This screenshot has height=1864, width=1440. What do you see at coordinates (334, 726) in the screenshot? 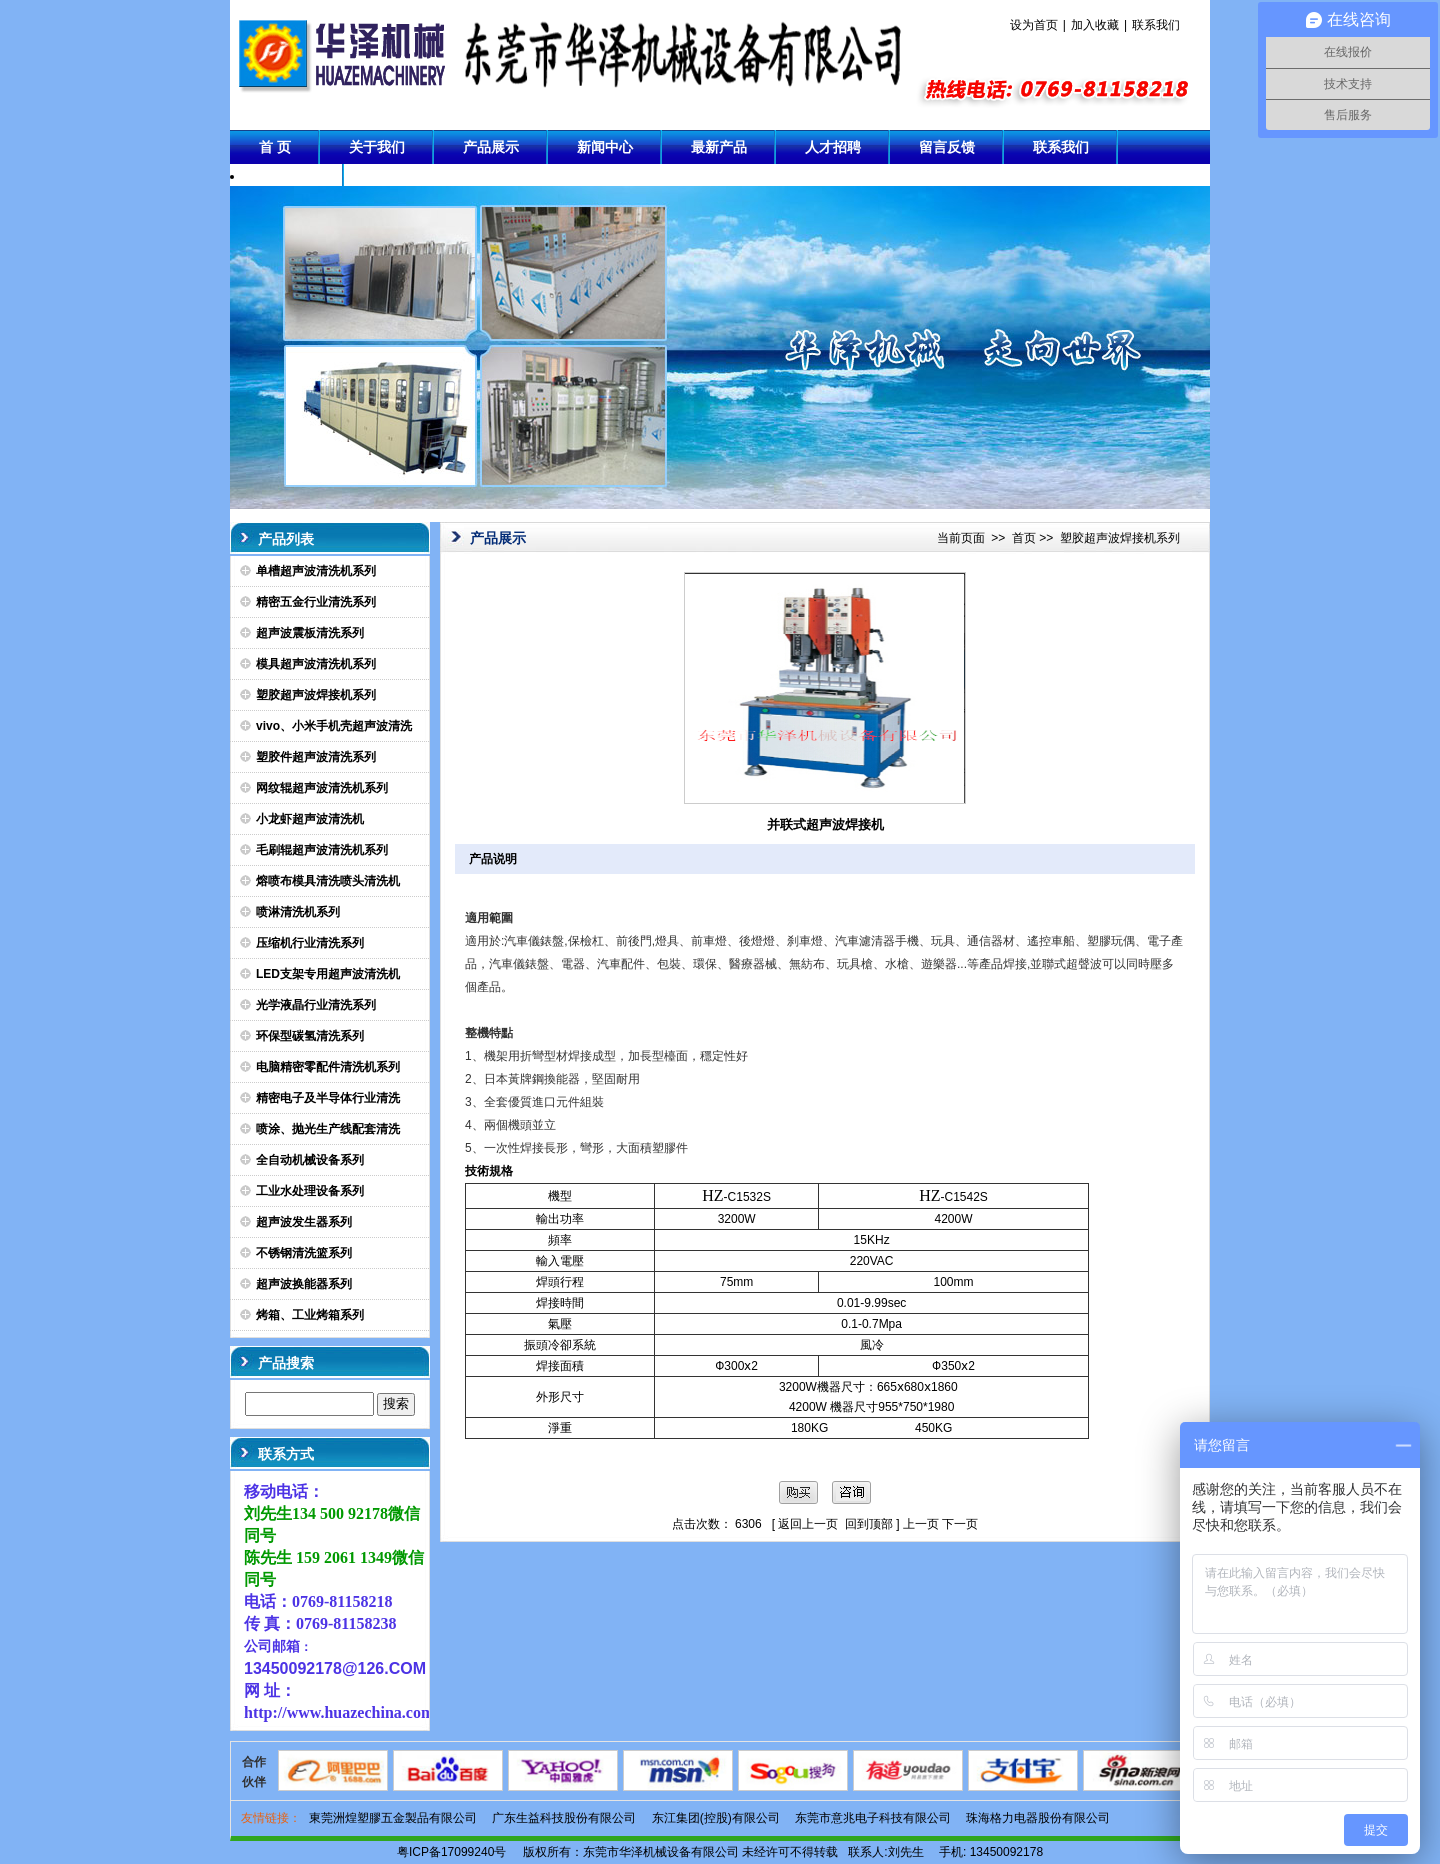
I see `vivo、小米手机壳超声波清洗` at bounding box center [334, 726].